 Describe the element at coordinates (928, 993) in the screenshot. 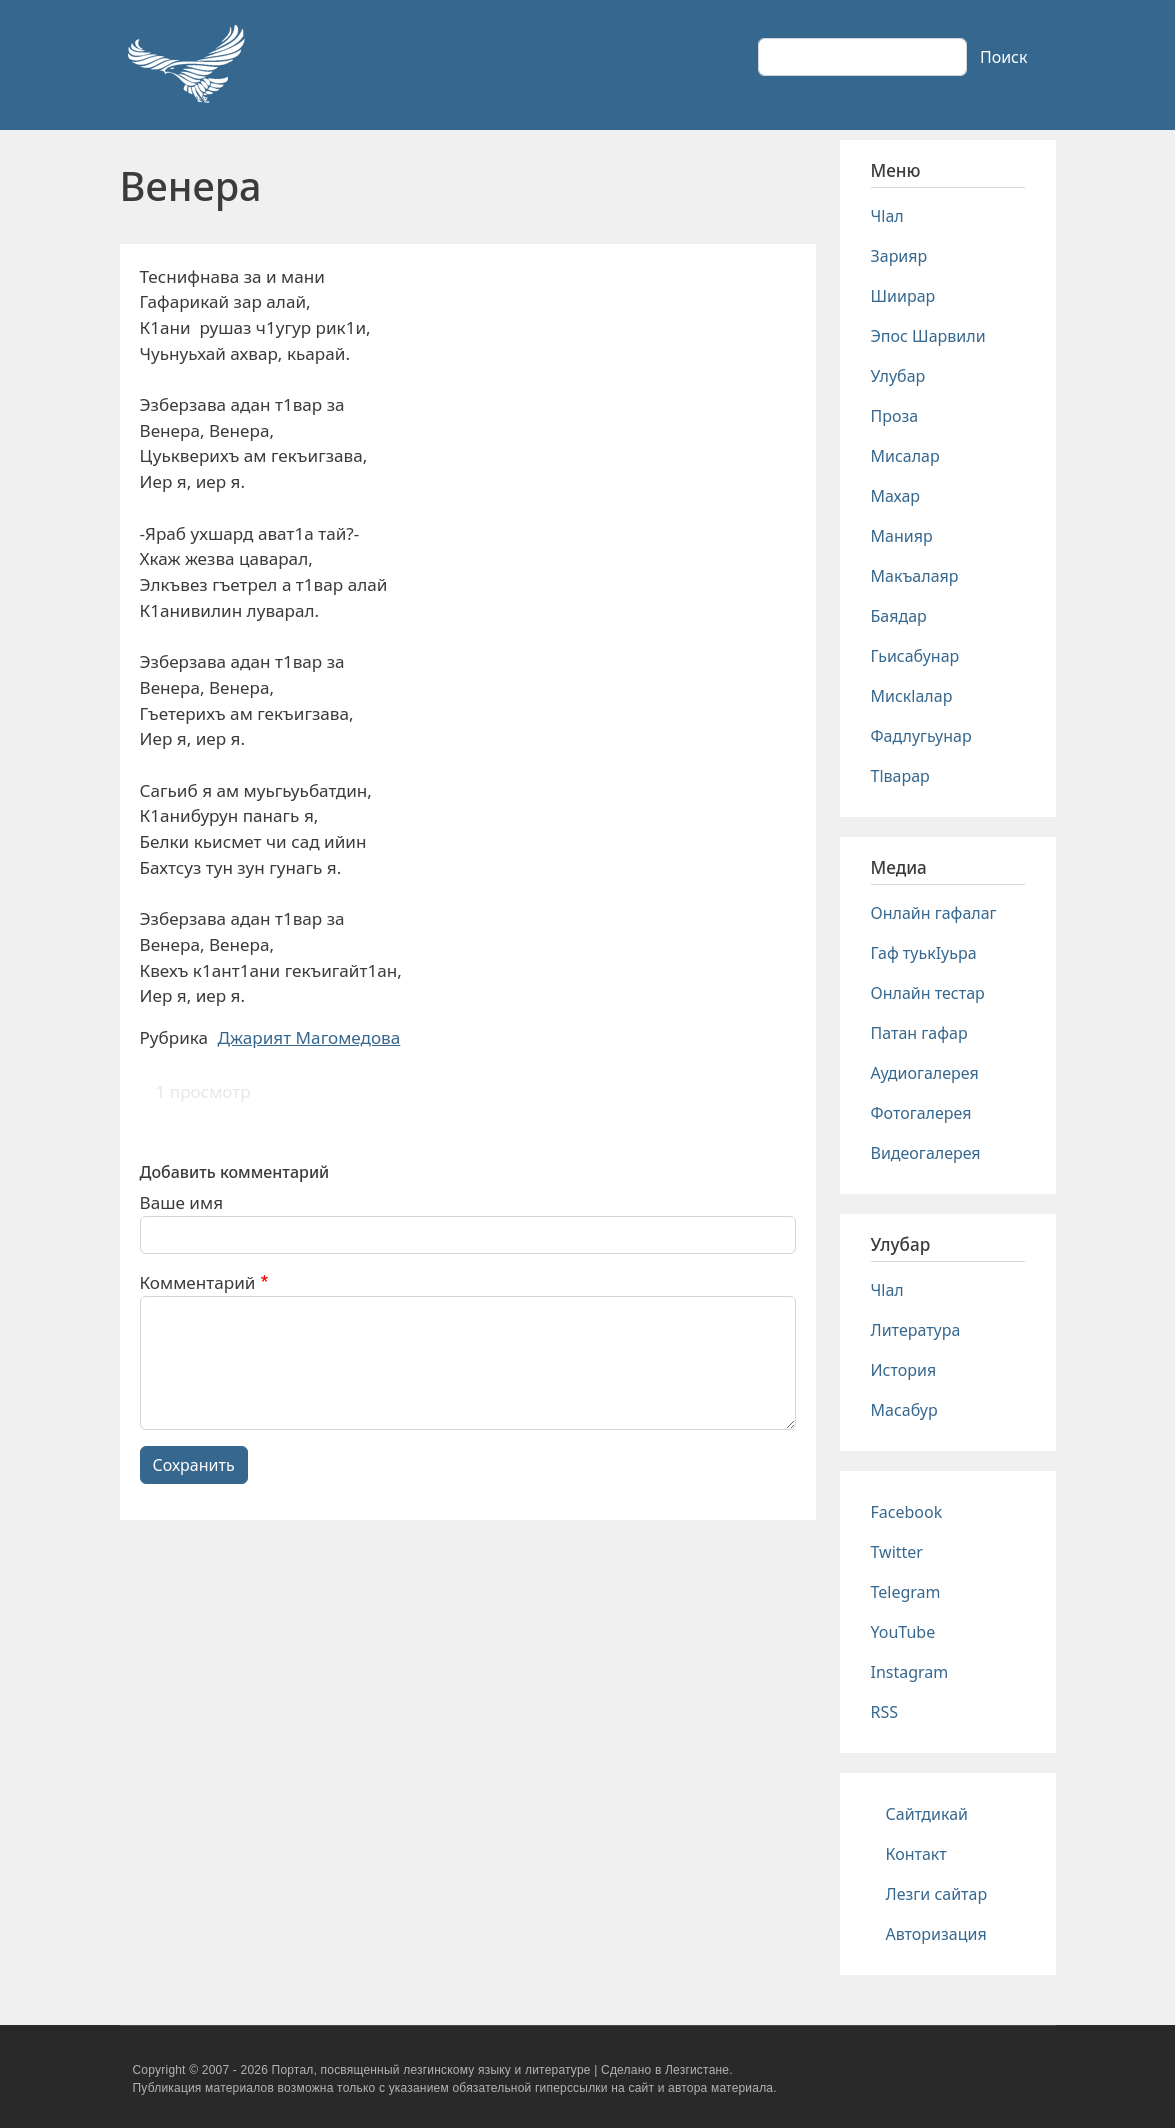

I see `Онлайн тестар` at that location.